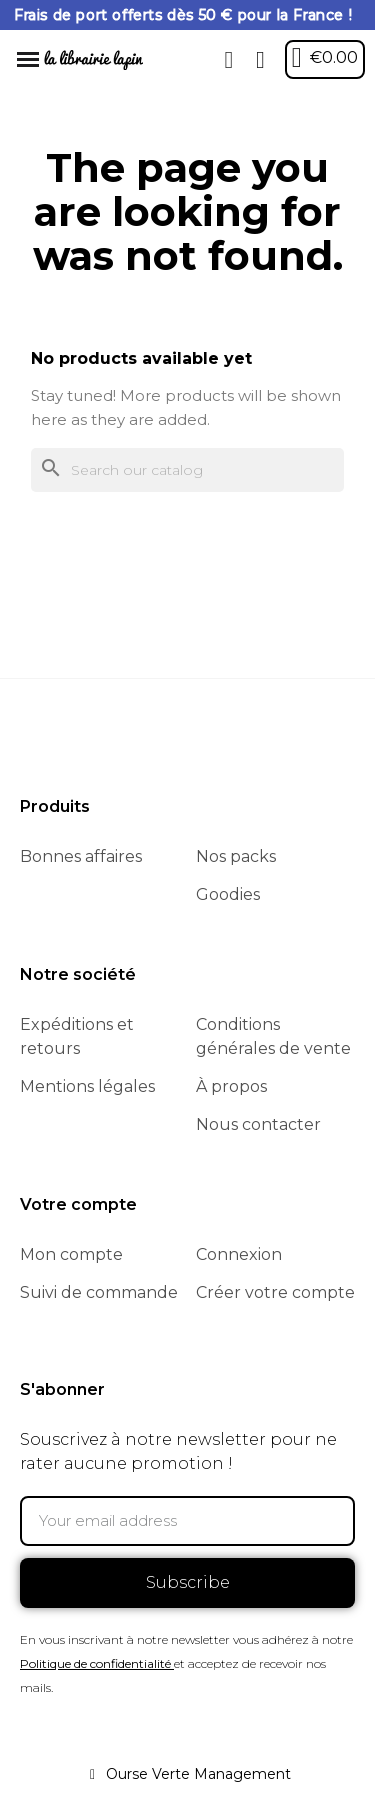  What do you see at coordinates (95, 1663) in the screenshot?
I see `Politique de confidentialité` at bounding box center [95, 1663].